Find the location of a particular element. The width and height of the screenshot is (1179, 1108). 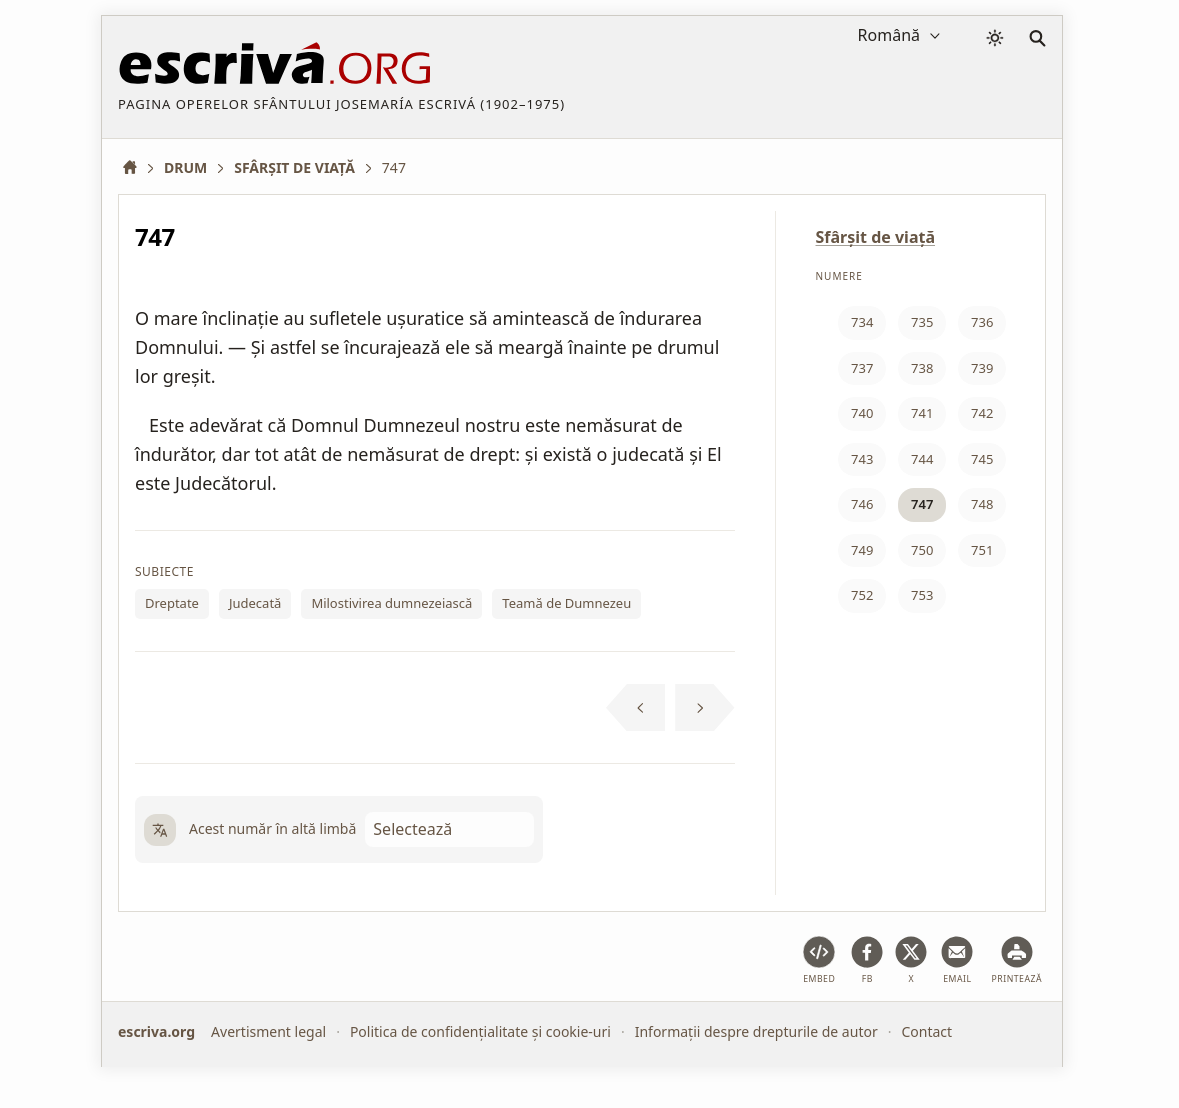

748 is located at coordinates (982, 504).